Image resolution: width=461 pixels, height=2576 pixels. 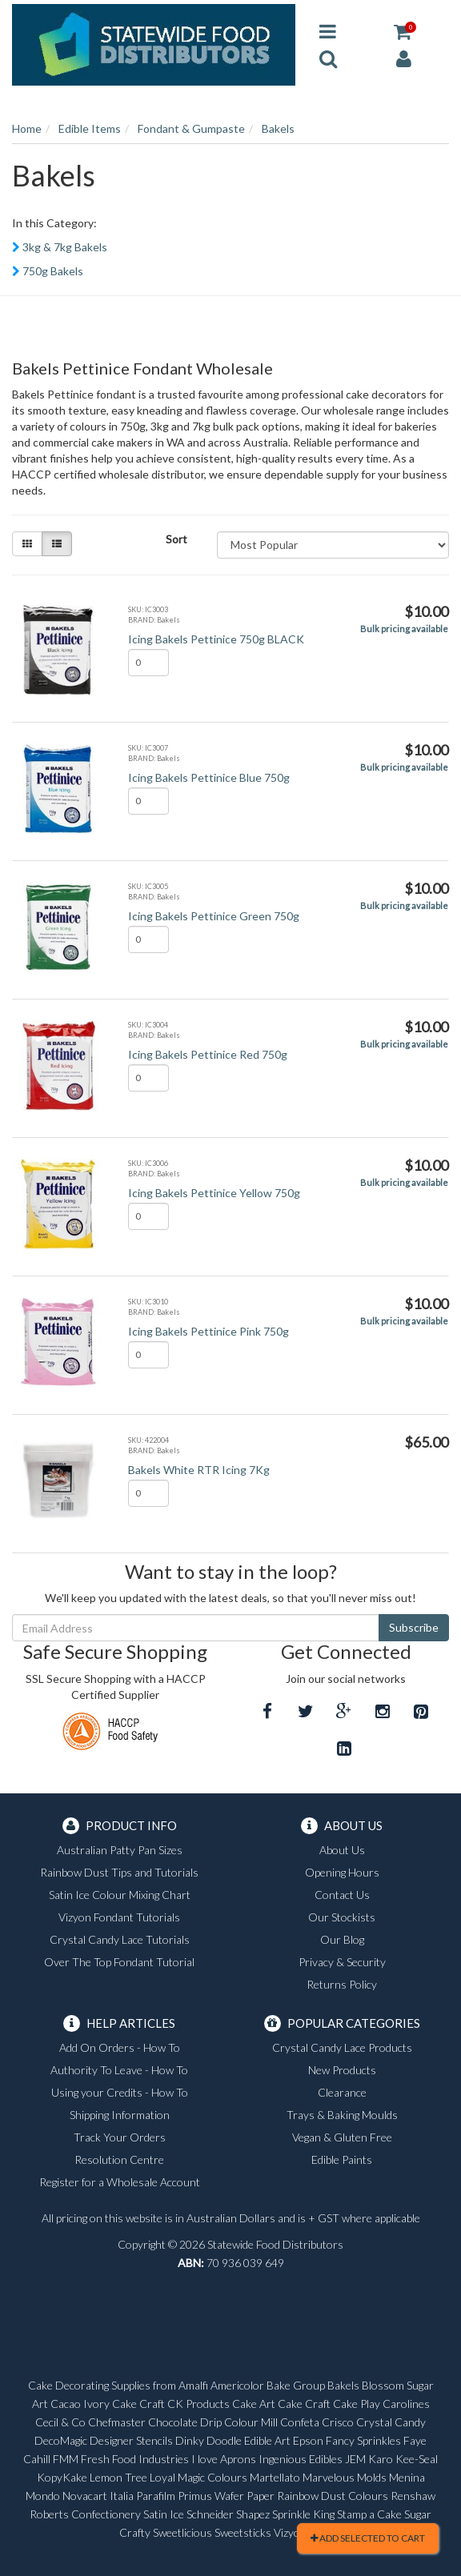 I want to click on Sort, so click(x=176, y=539).